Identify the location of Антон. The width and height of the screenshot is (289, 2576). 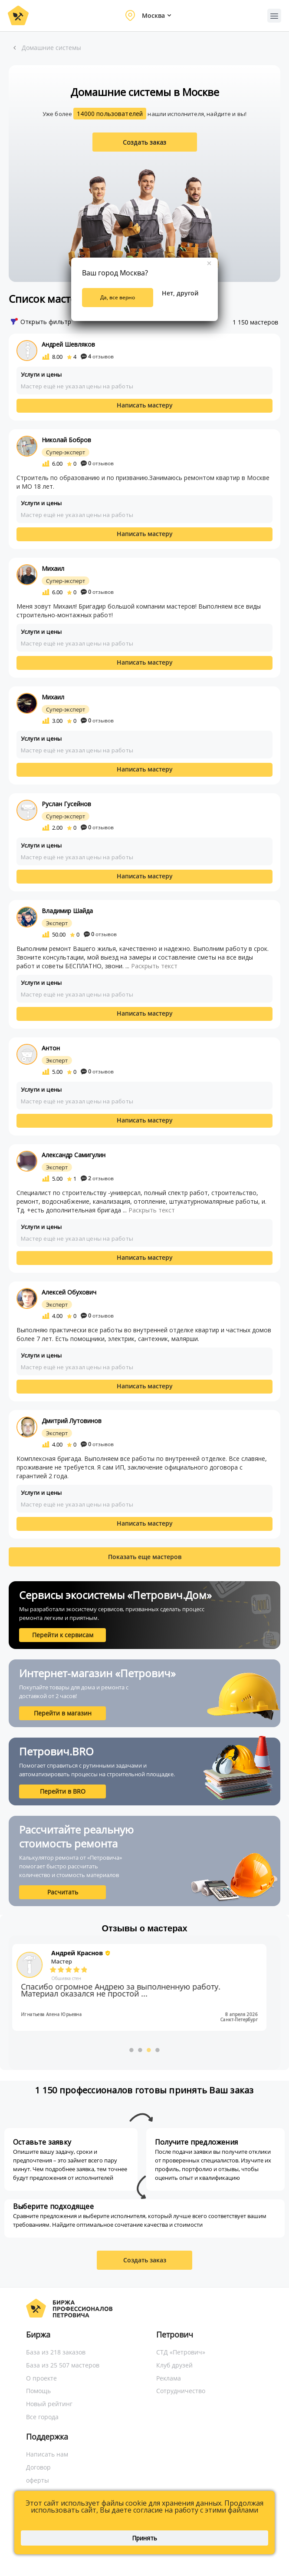
(51, 1048).